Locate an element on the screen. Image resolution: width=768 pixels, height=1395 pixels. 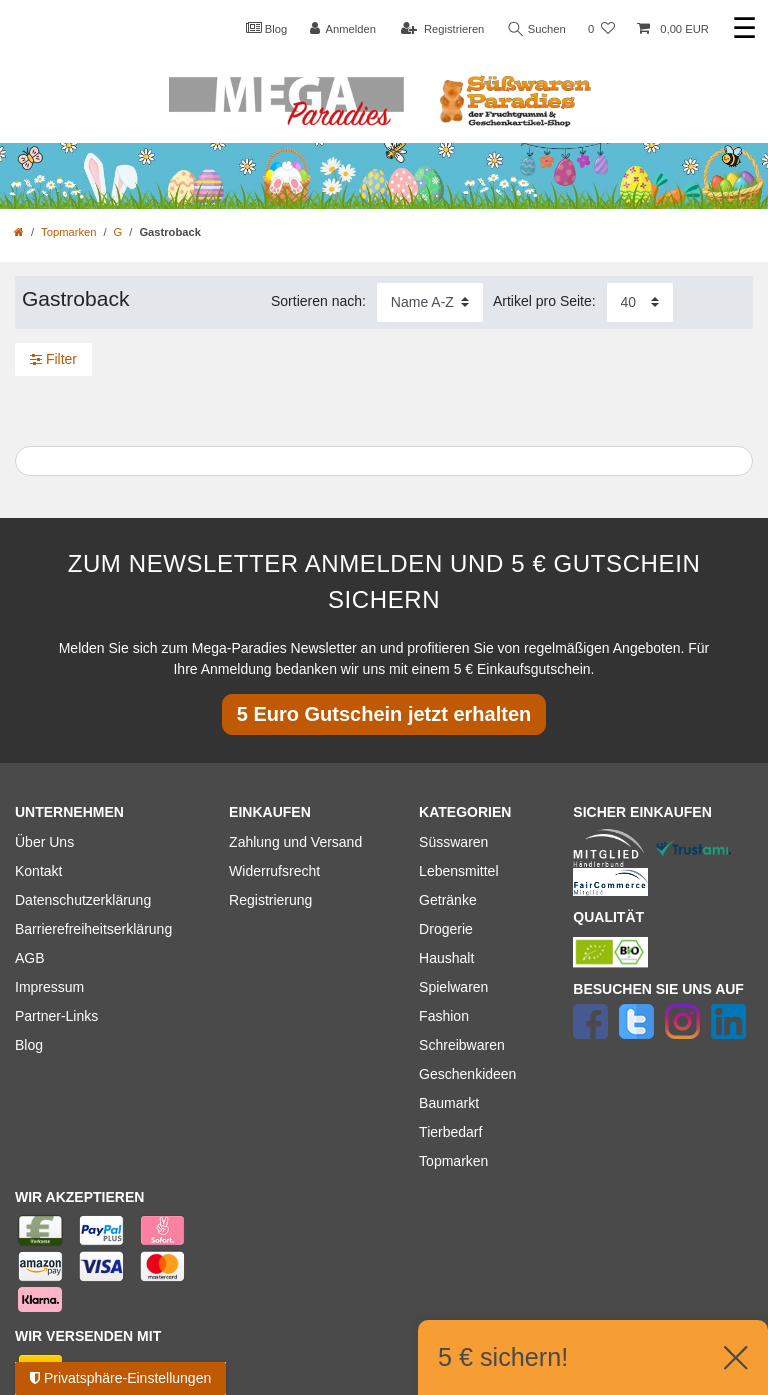
AGB is located at coordinates (30, 958).